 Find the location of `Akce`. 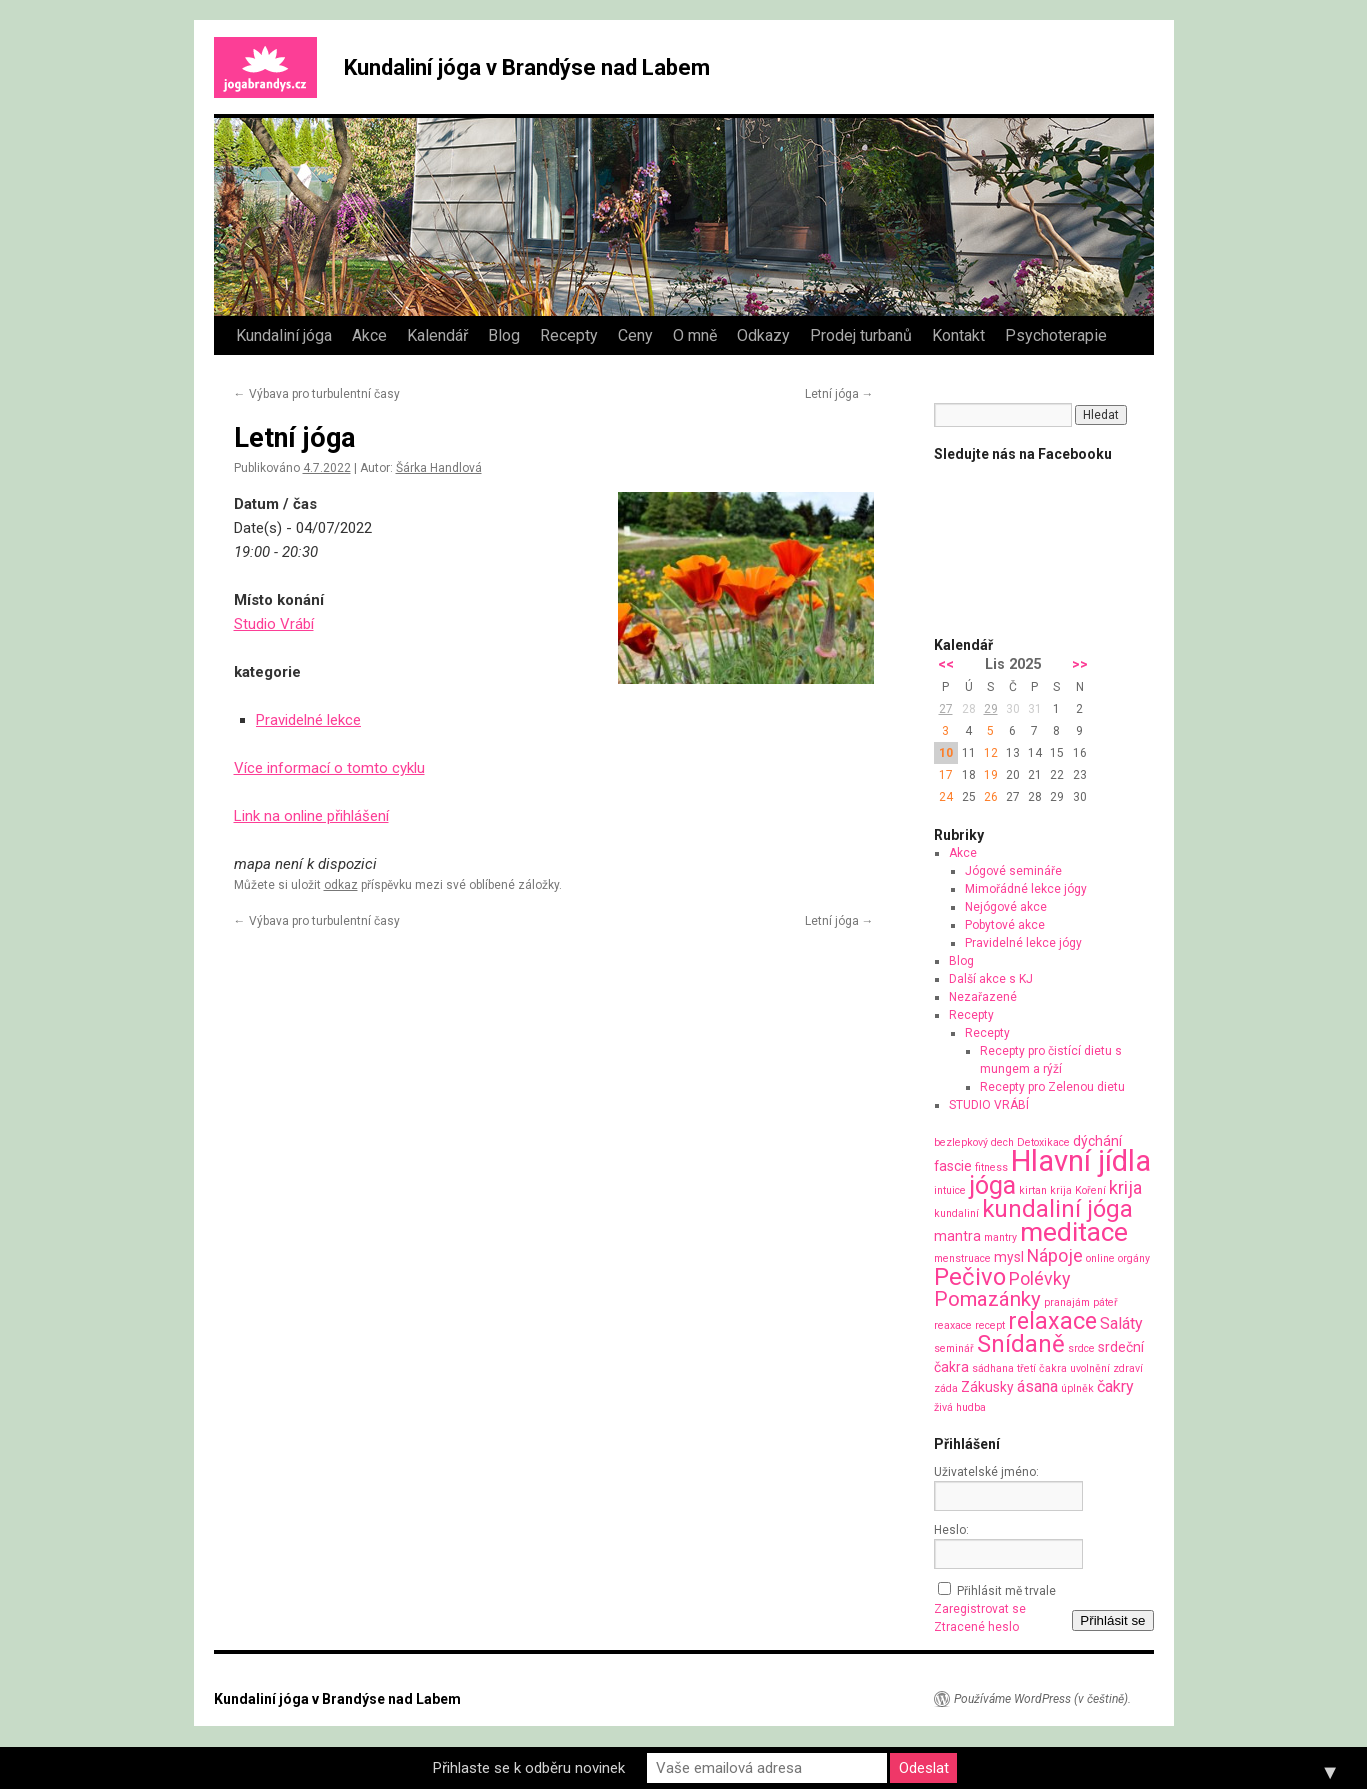

Akce is located at coordinates (369, 335).